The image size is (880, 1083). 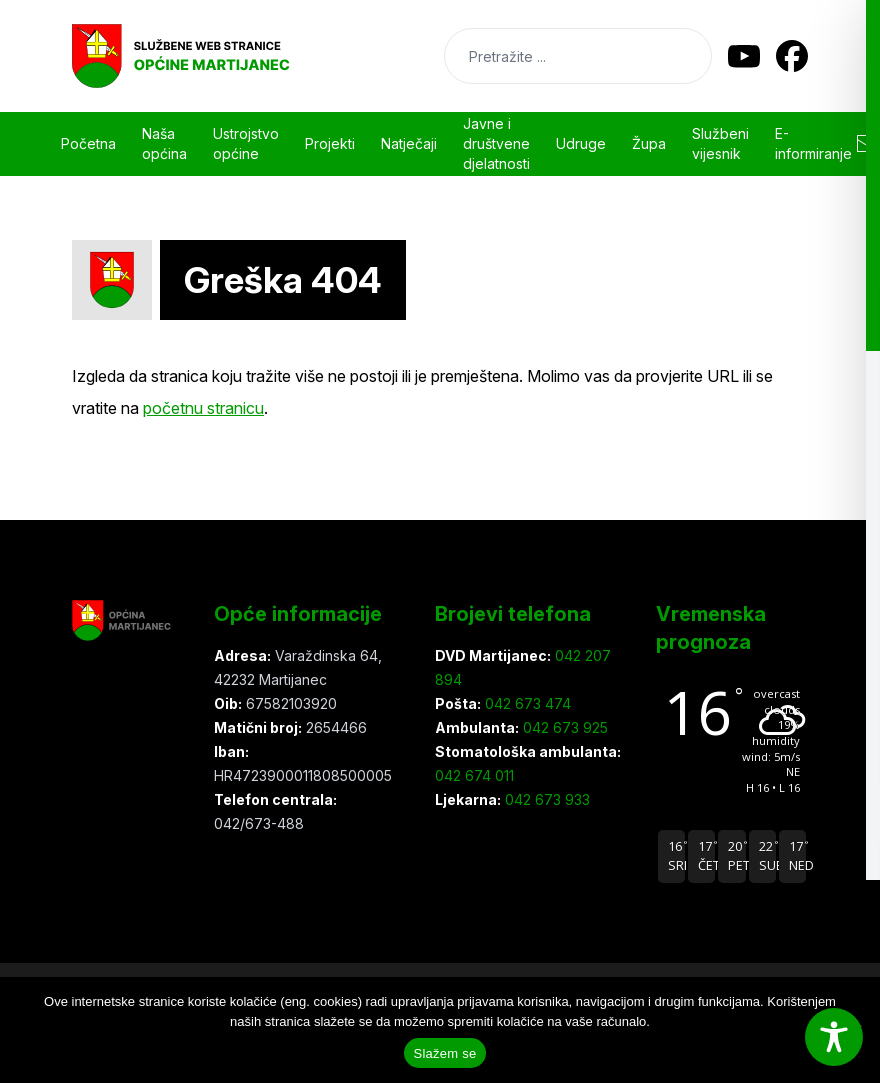 What do you see at coordinates (474, 775) in the screenshot?
I see `042 674 011` at bounding box center [474, 775].